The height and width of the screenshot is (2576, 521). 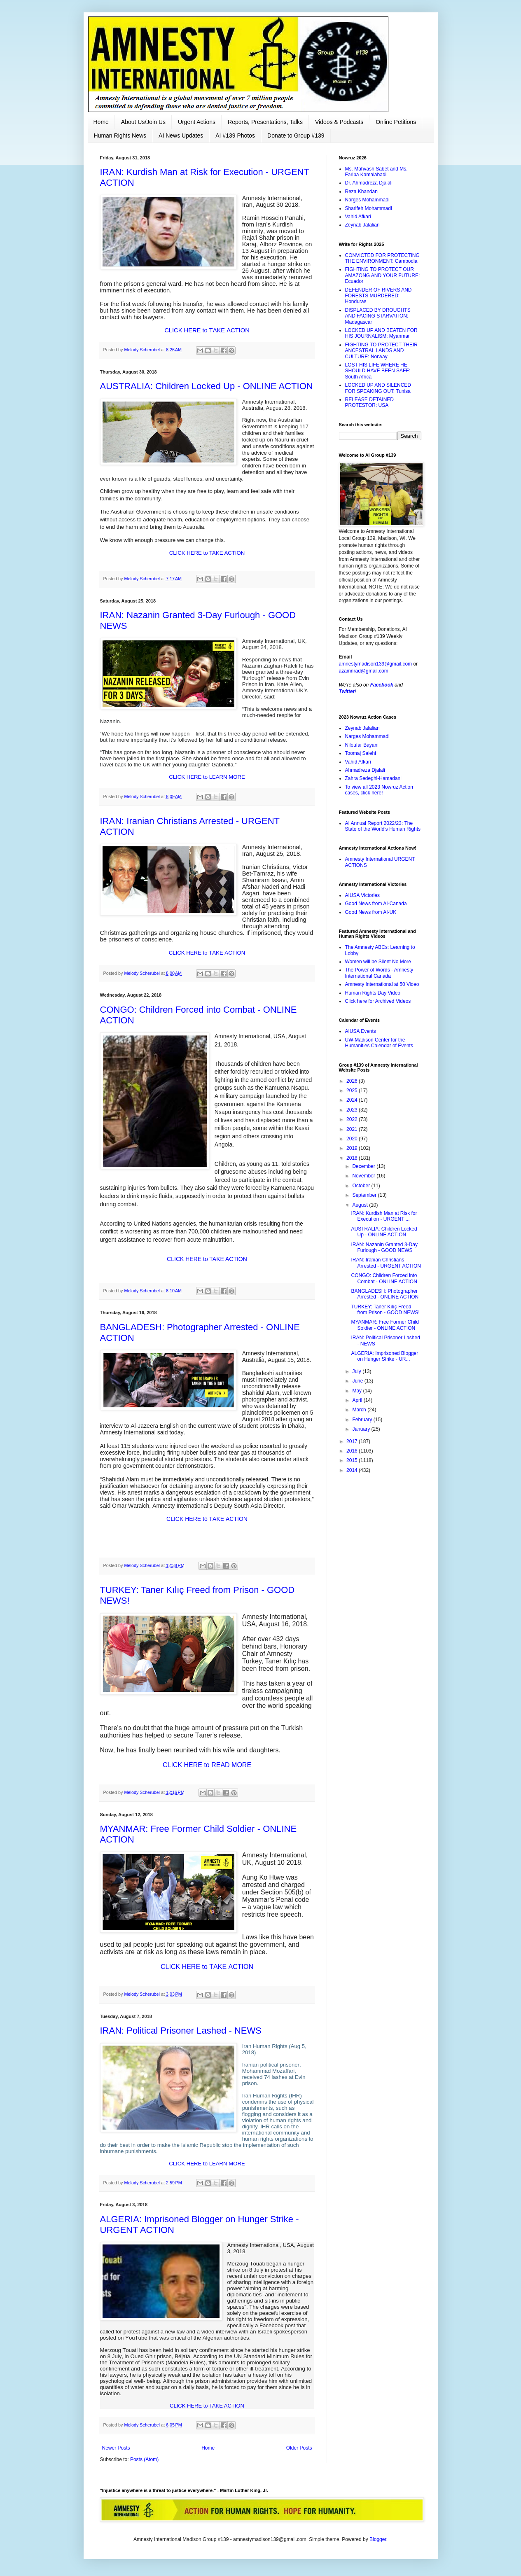 I want to click on July, so click(x=357, y=1371).